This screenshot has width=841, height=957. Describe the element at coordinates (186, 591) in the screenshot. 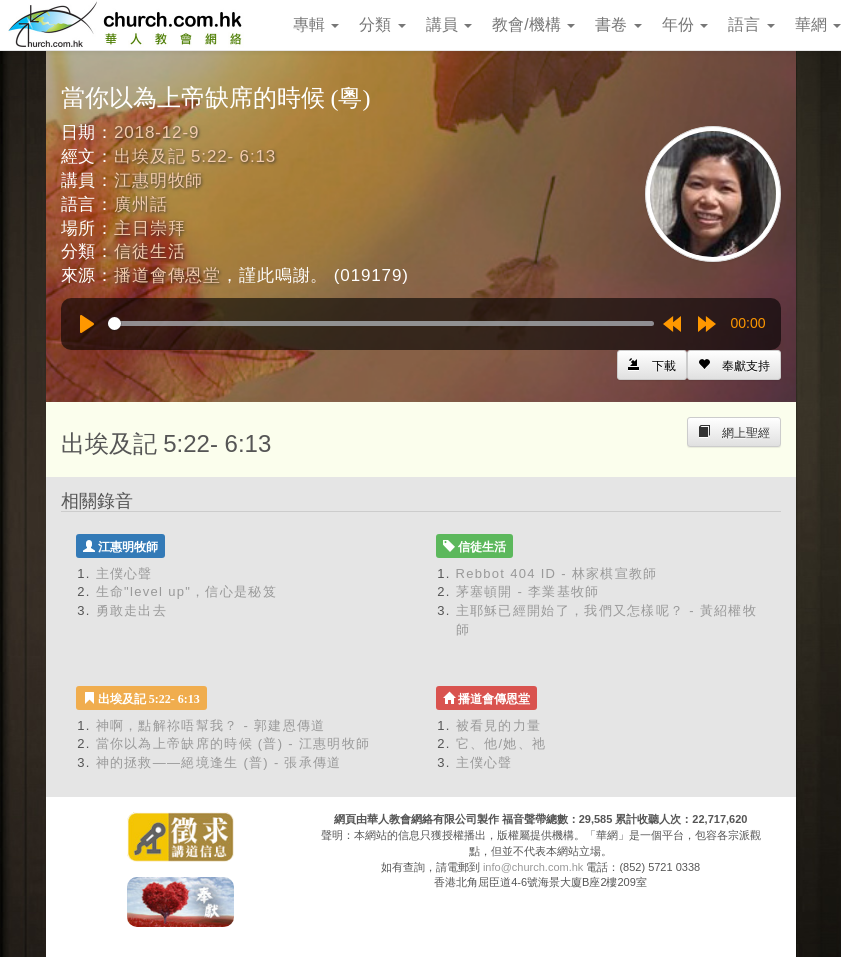

I see `生命"level up"，信心是秘笈` at that location.